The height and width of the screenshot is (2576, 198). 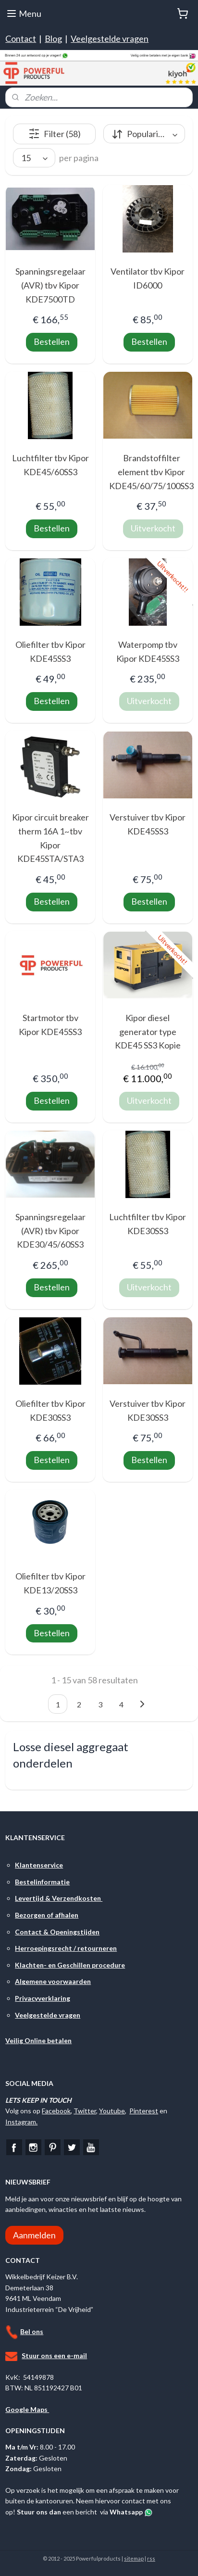 I want to click on Herroepingsrecht / retourneren, so click(x=66, y=1948).